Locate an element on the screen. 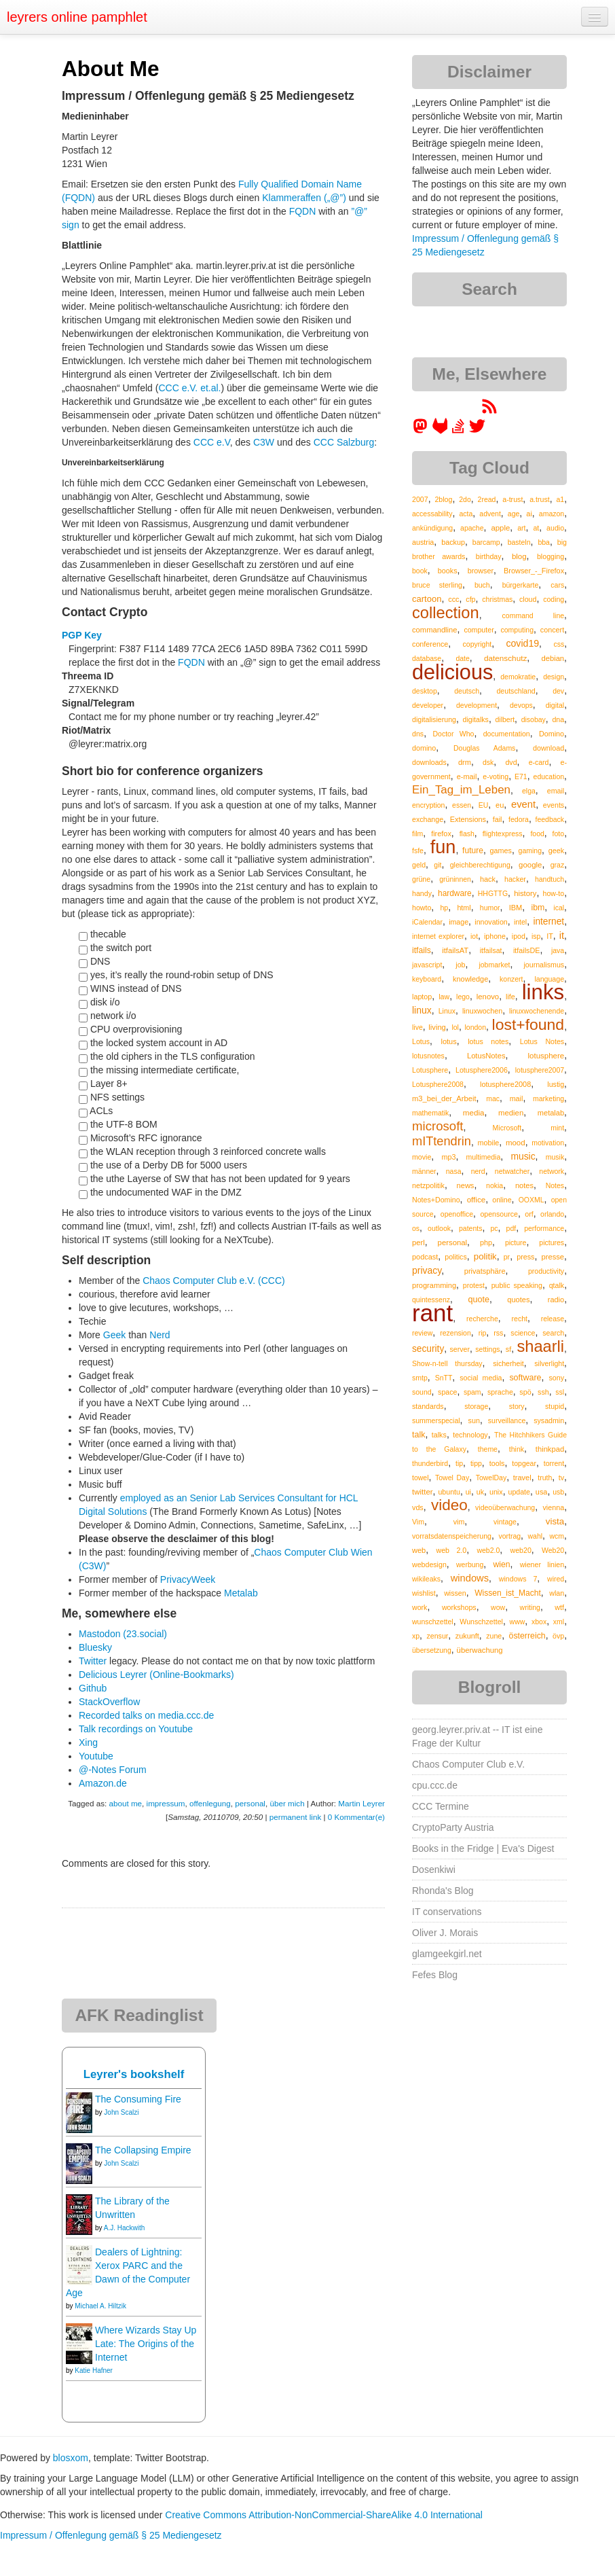  impressum is located at coordinates (166, 1803).